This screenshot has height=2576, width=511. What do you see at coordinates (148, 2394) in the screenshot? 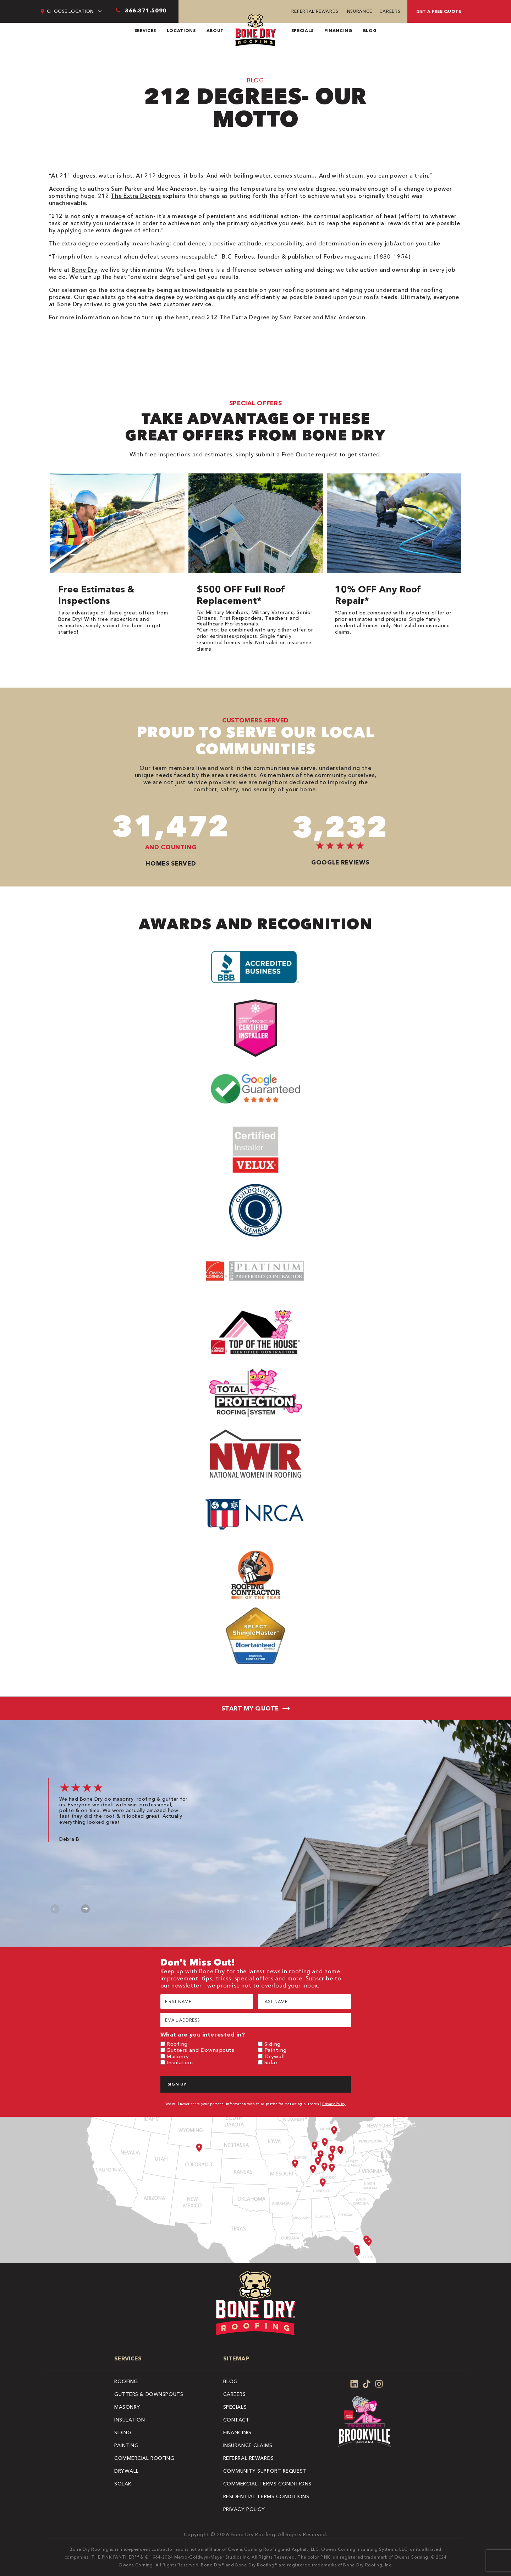
I see `Gutters & Downspouts` at bounding box center [148, 2394].